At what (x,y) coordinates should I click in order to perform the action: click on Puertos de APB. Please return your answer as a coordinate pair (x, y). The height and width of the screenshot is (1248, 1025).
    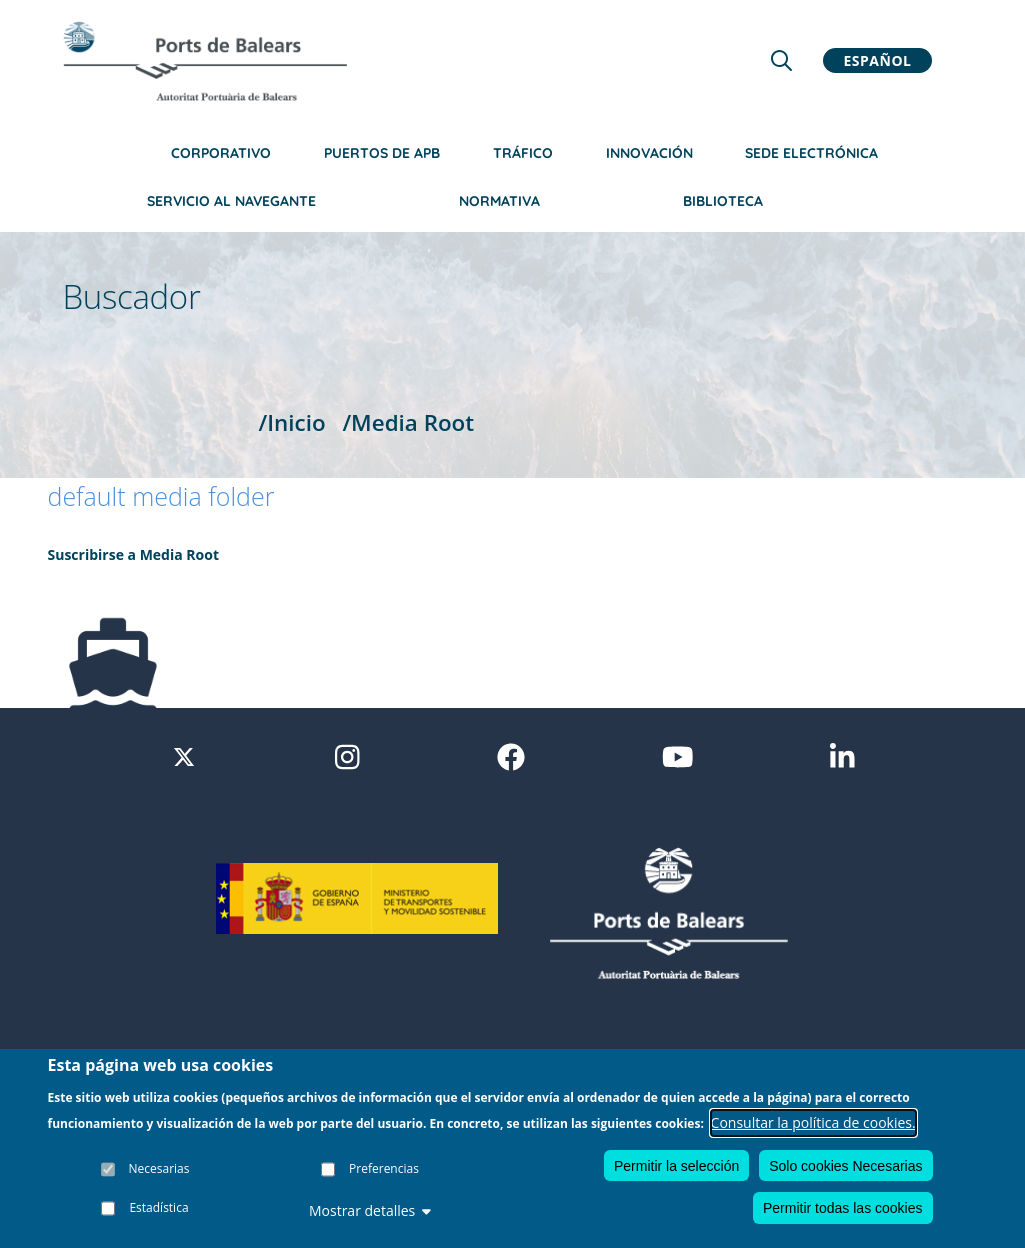
    Looking at the image, I should click on (382, 153).